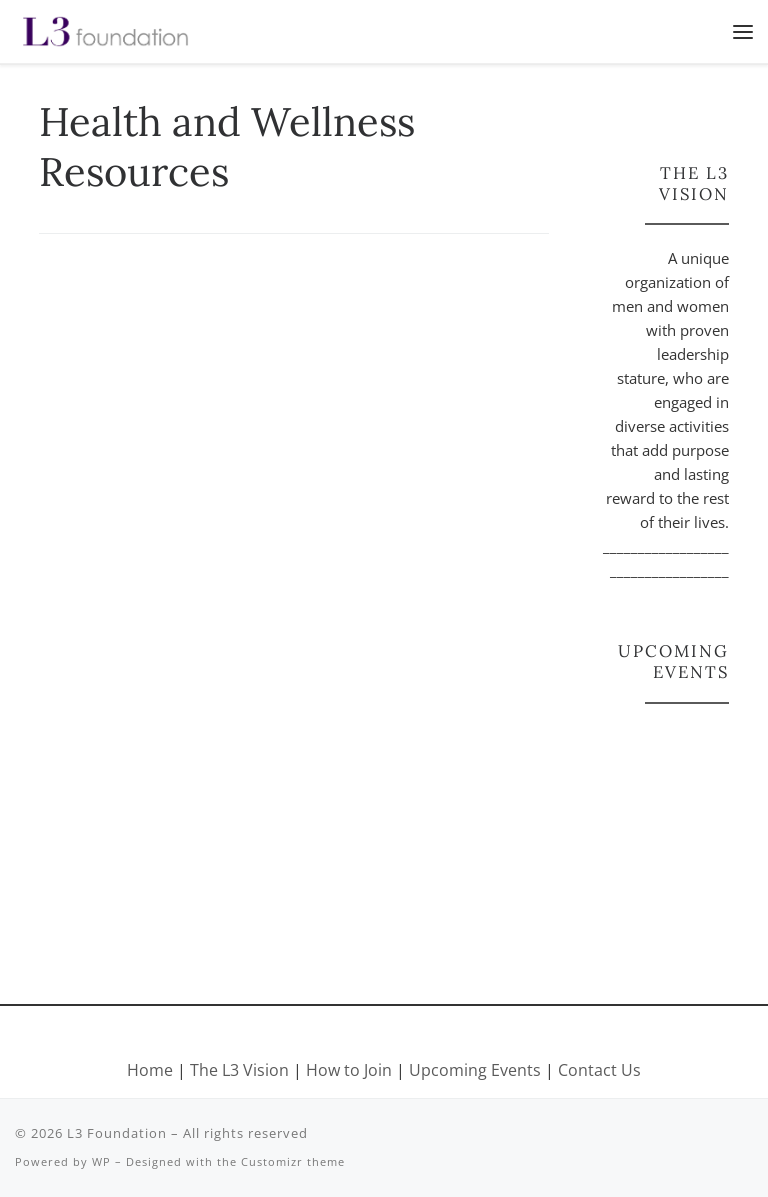  Describe the element at coordinates (599, 1070) in the screenshot. I see `Contact Us` at that location.